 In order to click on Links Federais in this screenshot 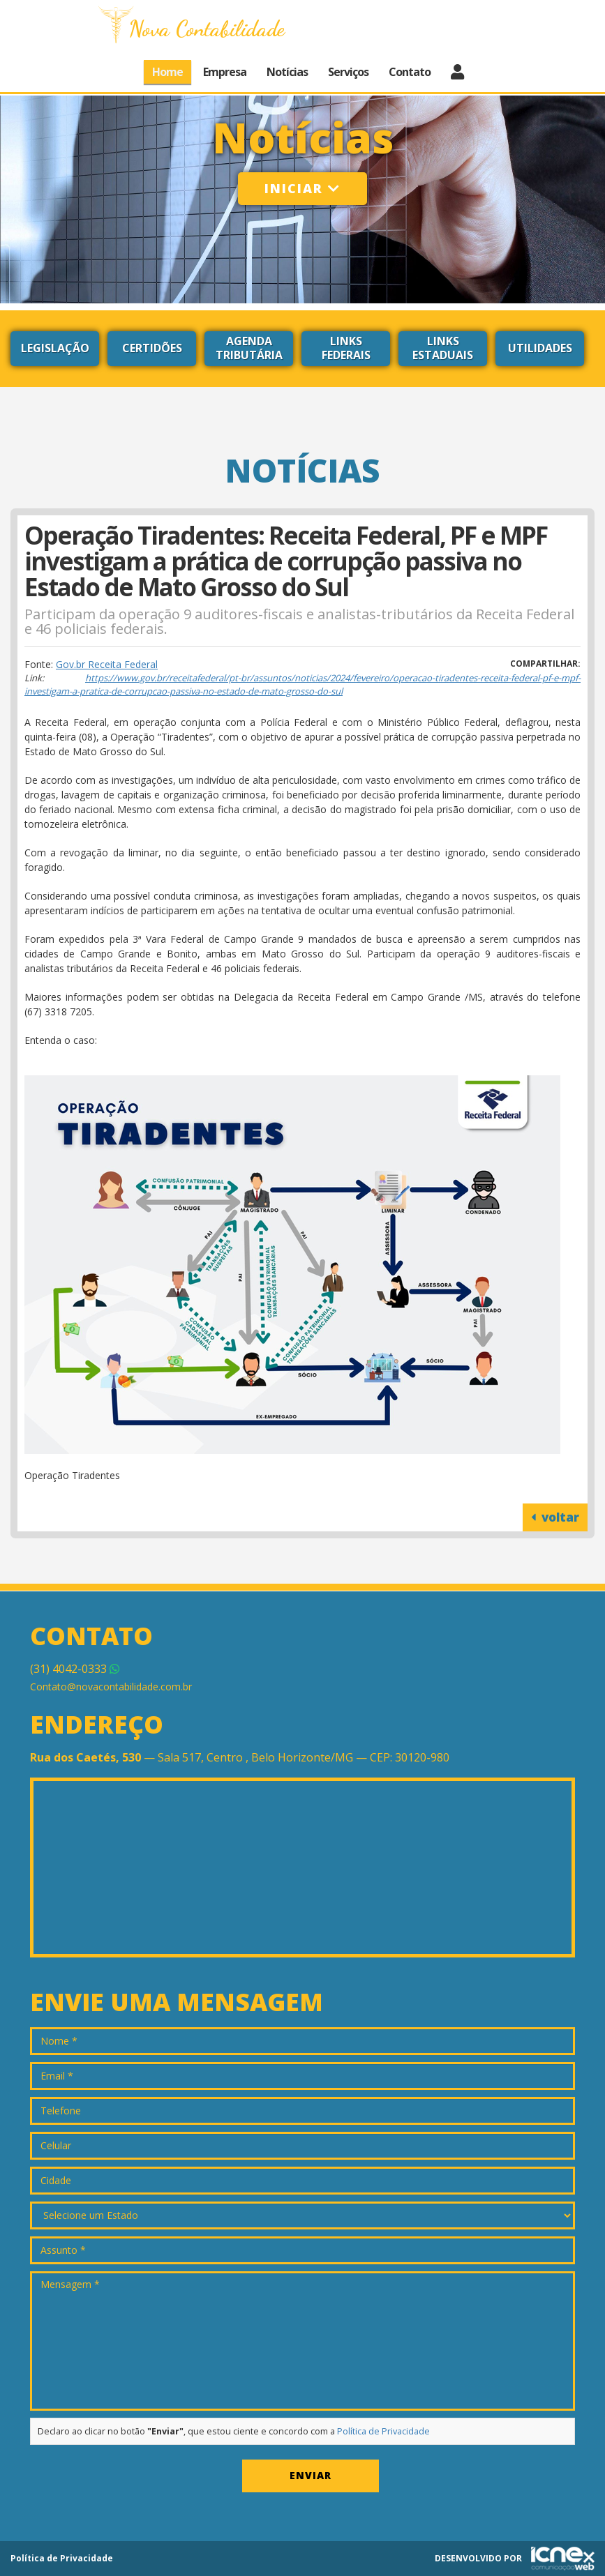, I will do `click(346, 348)`.